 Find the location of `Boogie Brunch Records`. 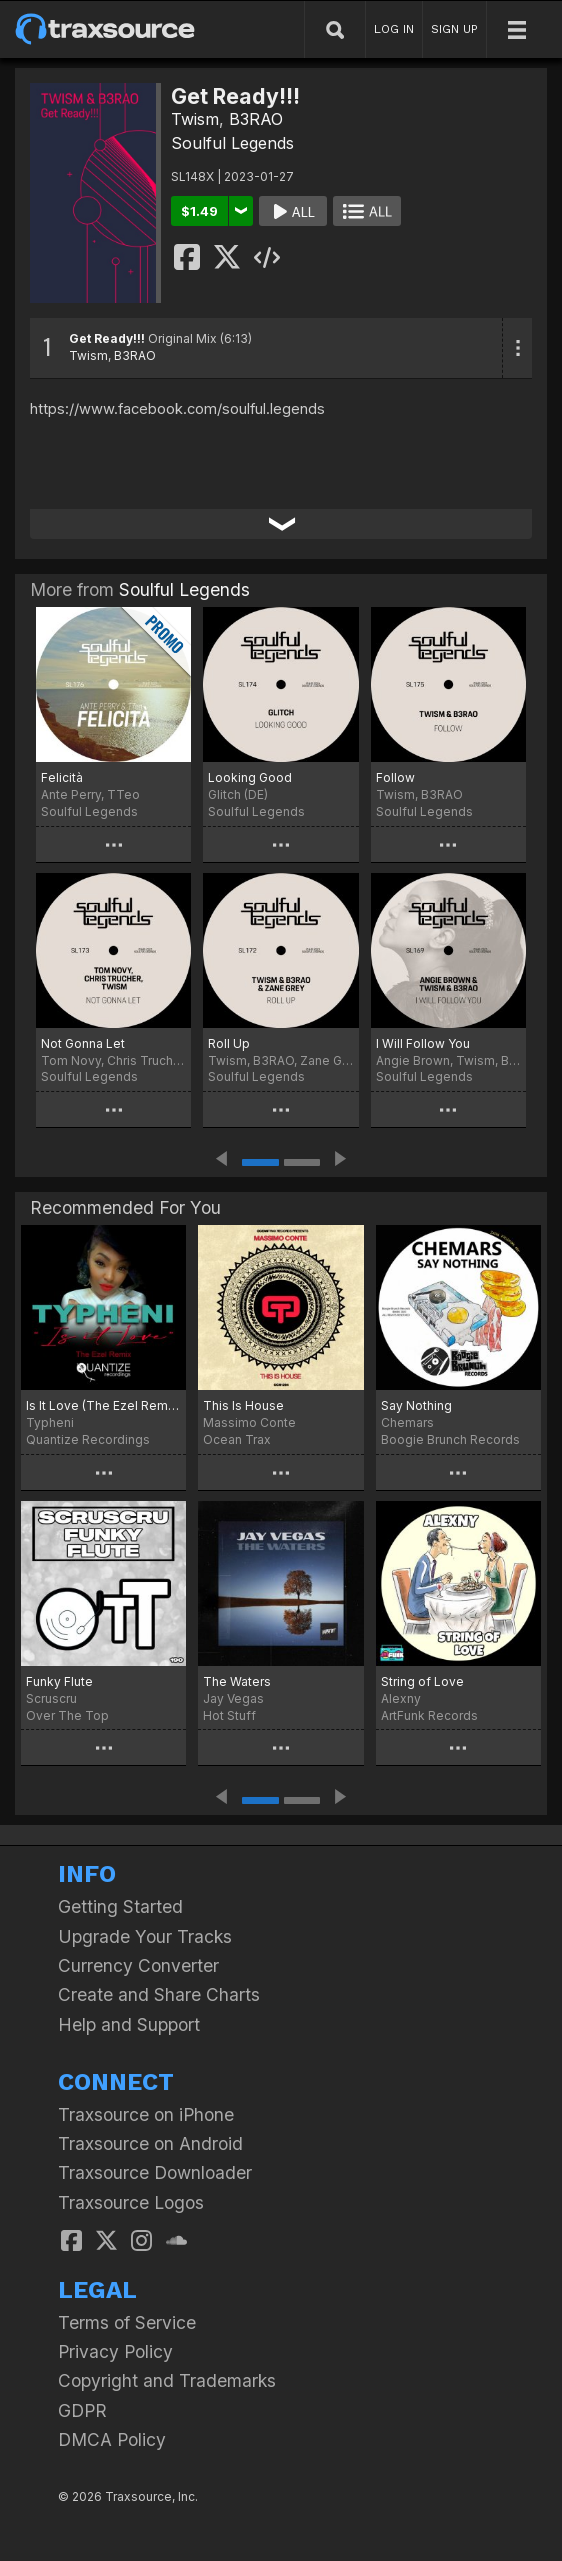

Boogie Brunch Records is located at coordinates (450, 1439).